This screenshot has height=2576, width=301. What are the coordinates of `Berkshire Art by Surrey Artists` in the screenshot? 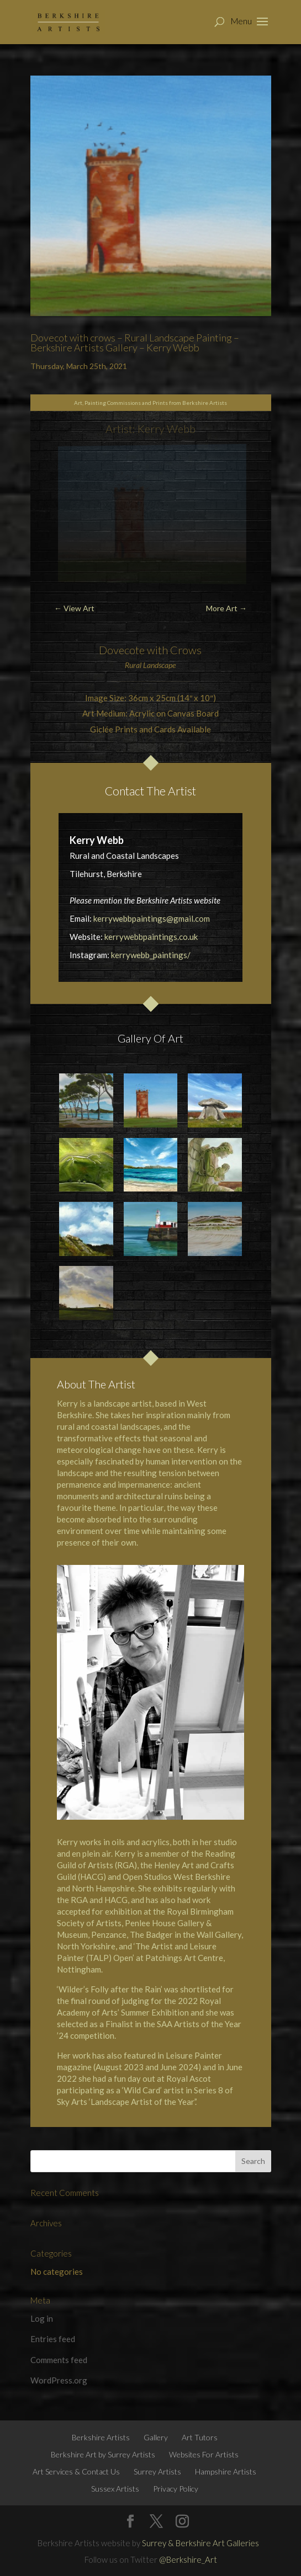 It's located at (103, 2454).